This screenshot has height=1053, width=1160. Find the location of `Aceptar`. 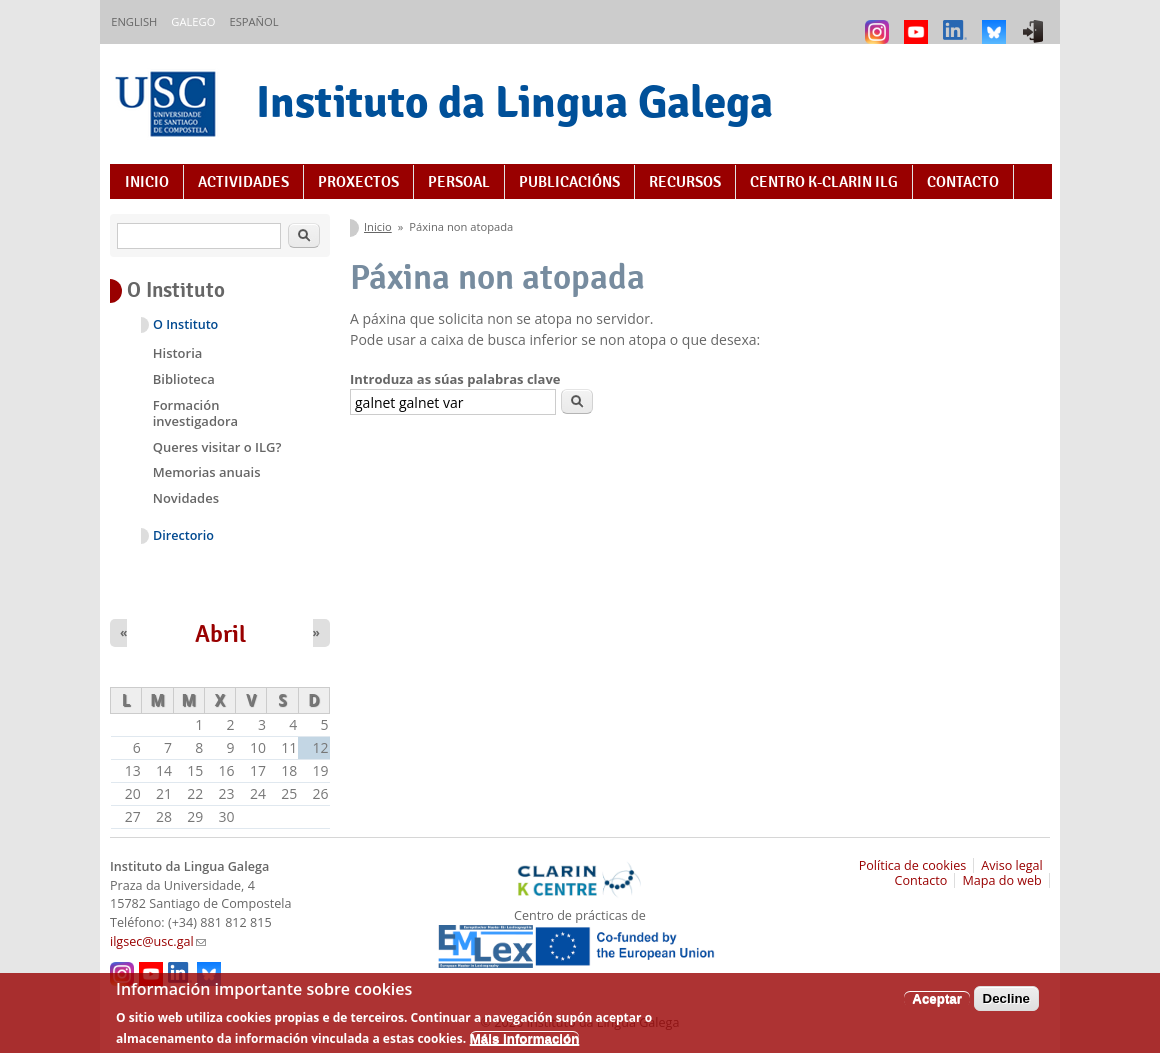

Aceptar is located at coordinates (937, 1005).